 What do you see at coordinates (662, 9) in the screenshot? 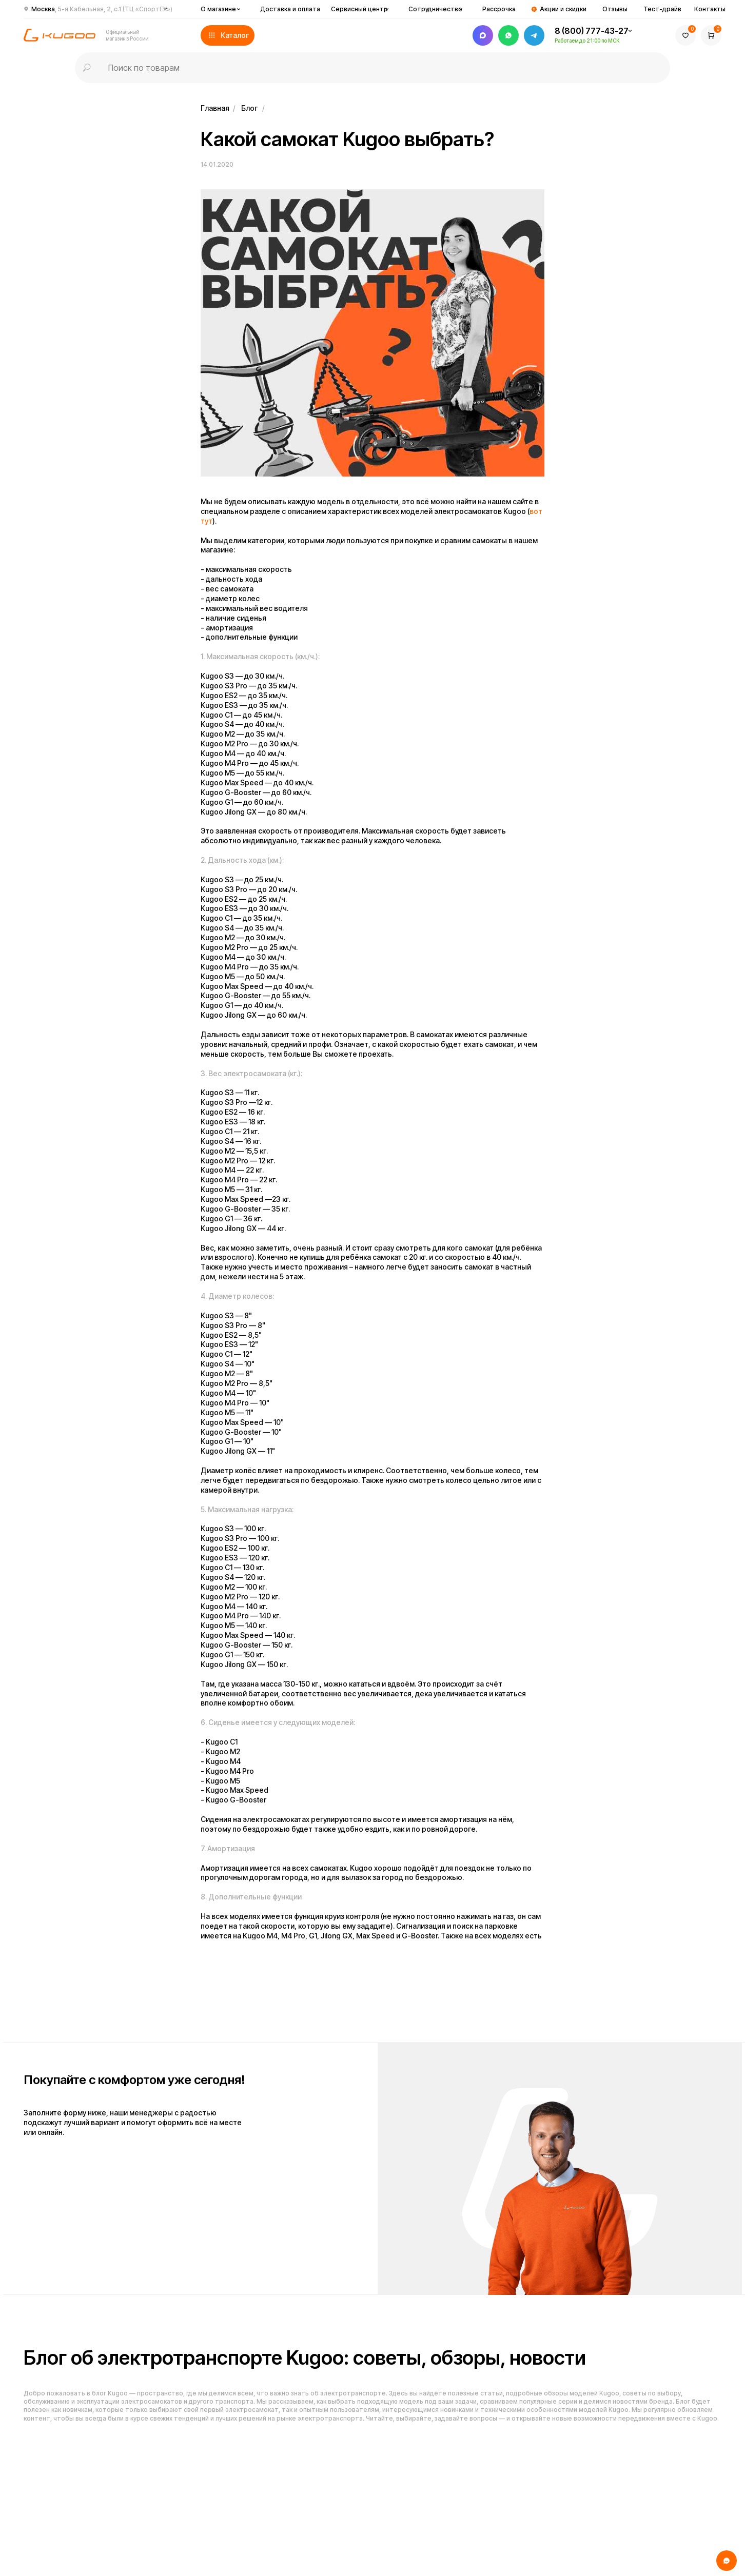
I see `Тест-драйв` at bounding box center [662, 9].